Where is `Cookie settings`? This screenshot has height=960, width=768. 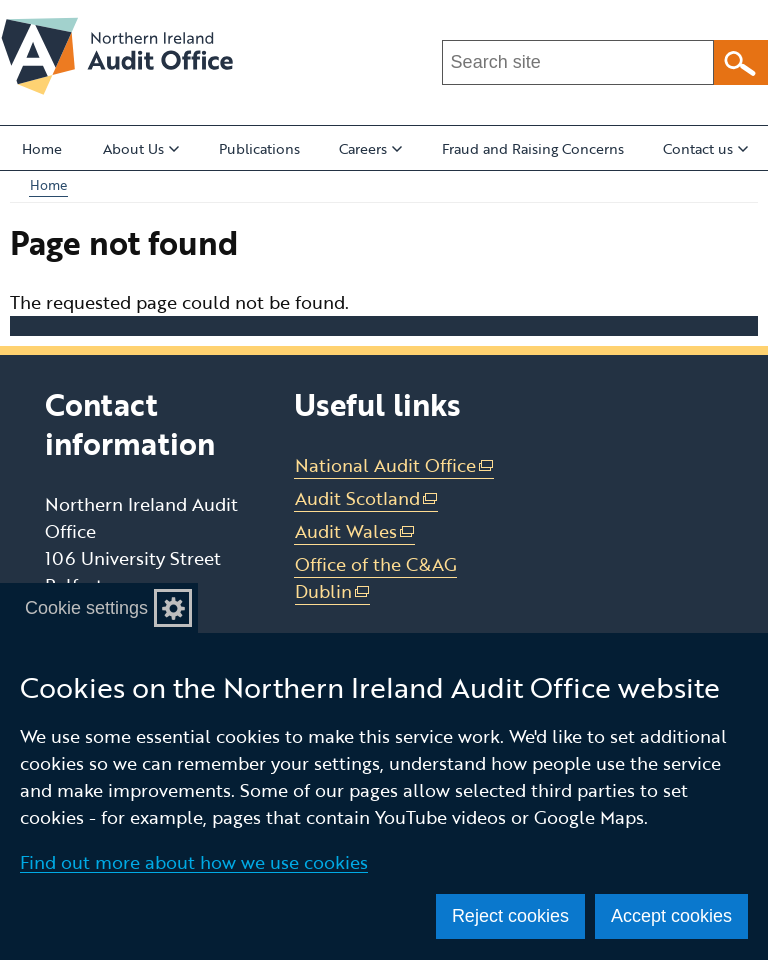
Cookie settings is located at coordinates (86, 608).